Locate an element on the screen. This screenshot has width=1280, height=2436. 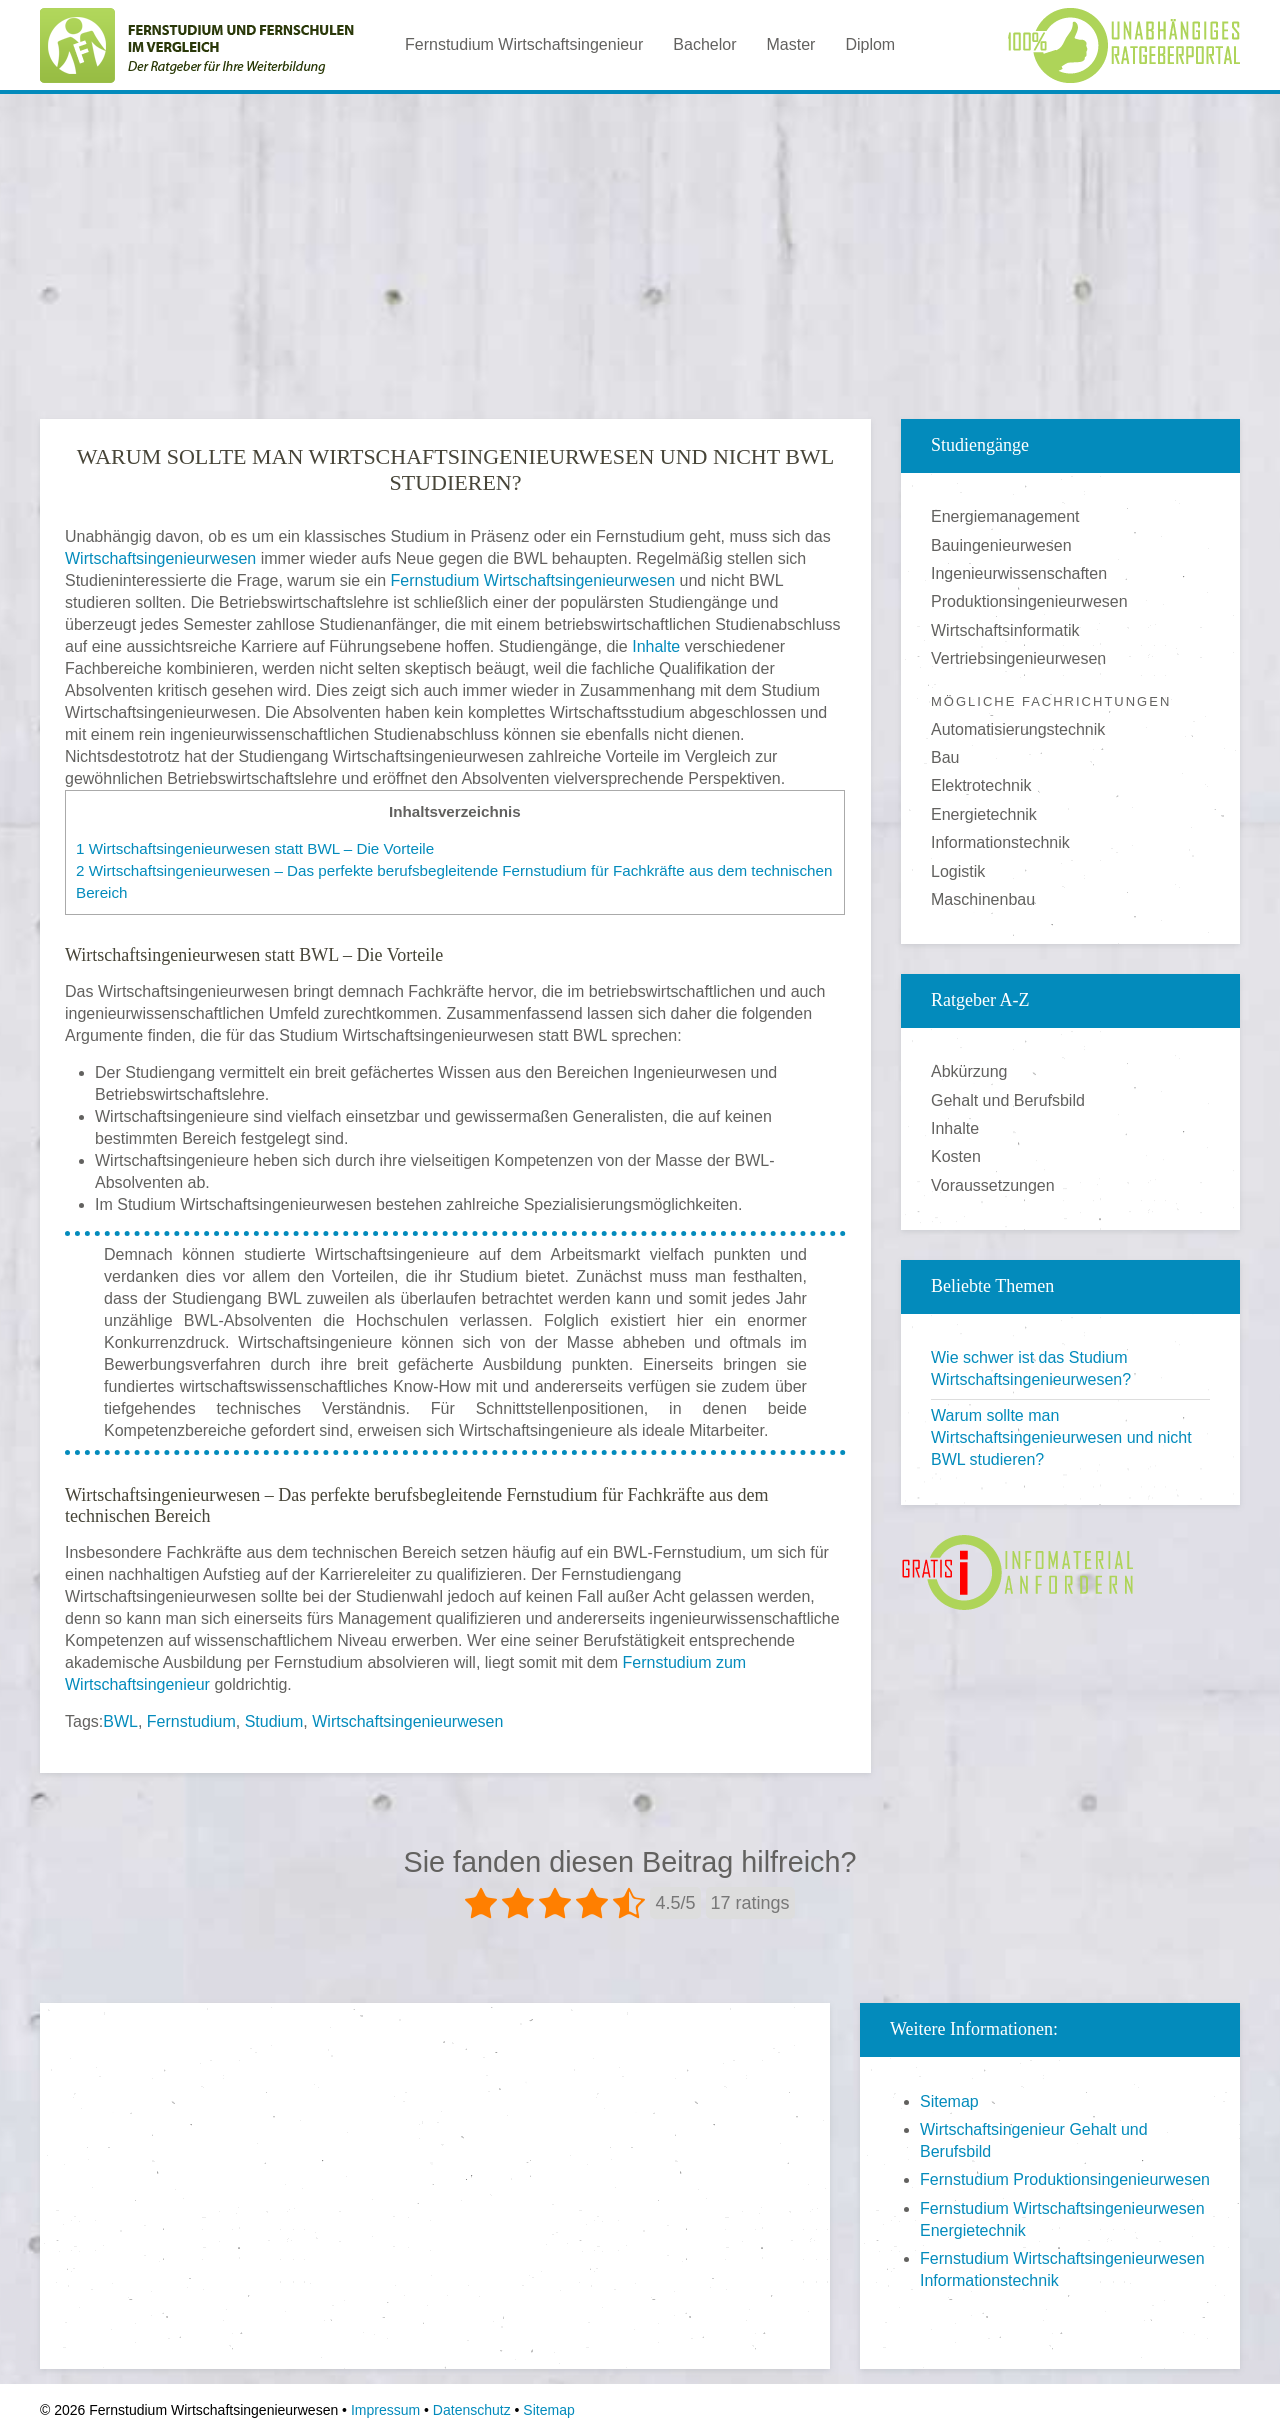
Wirtschaftsinformatik is located at coordinates (1005, 630).